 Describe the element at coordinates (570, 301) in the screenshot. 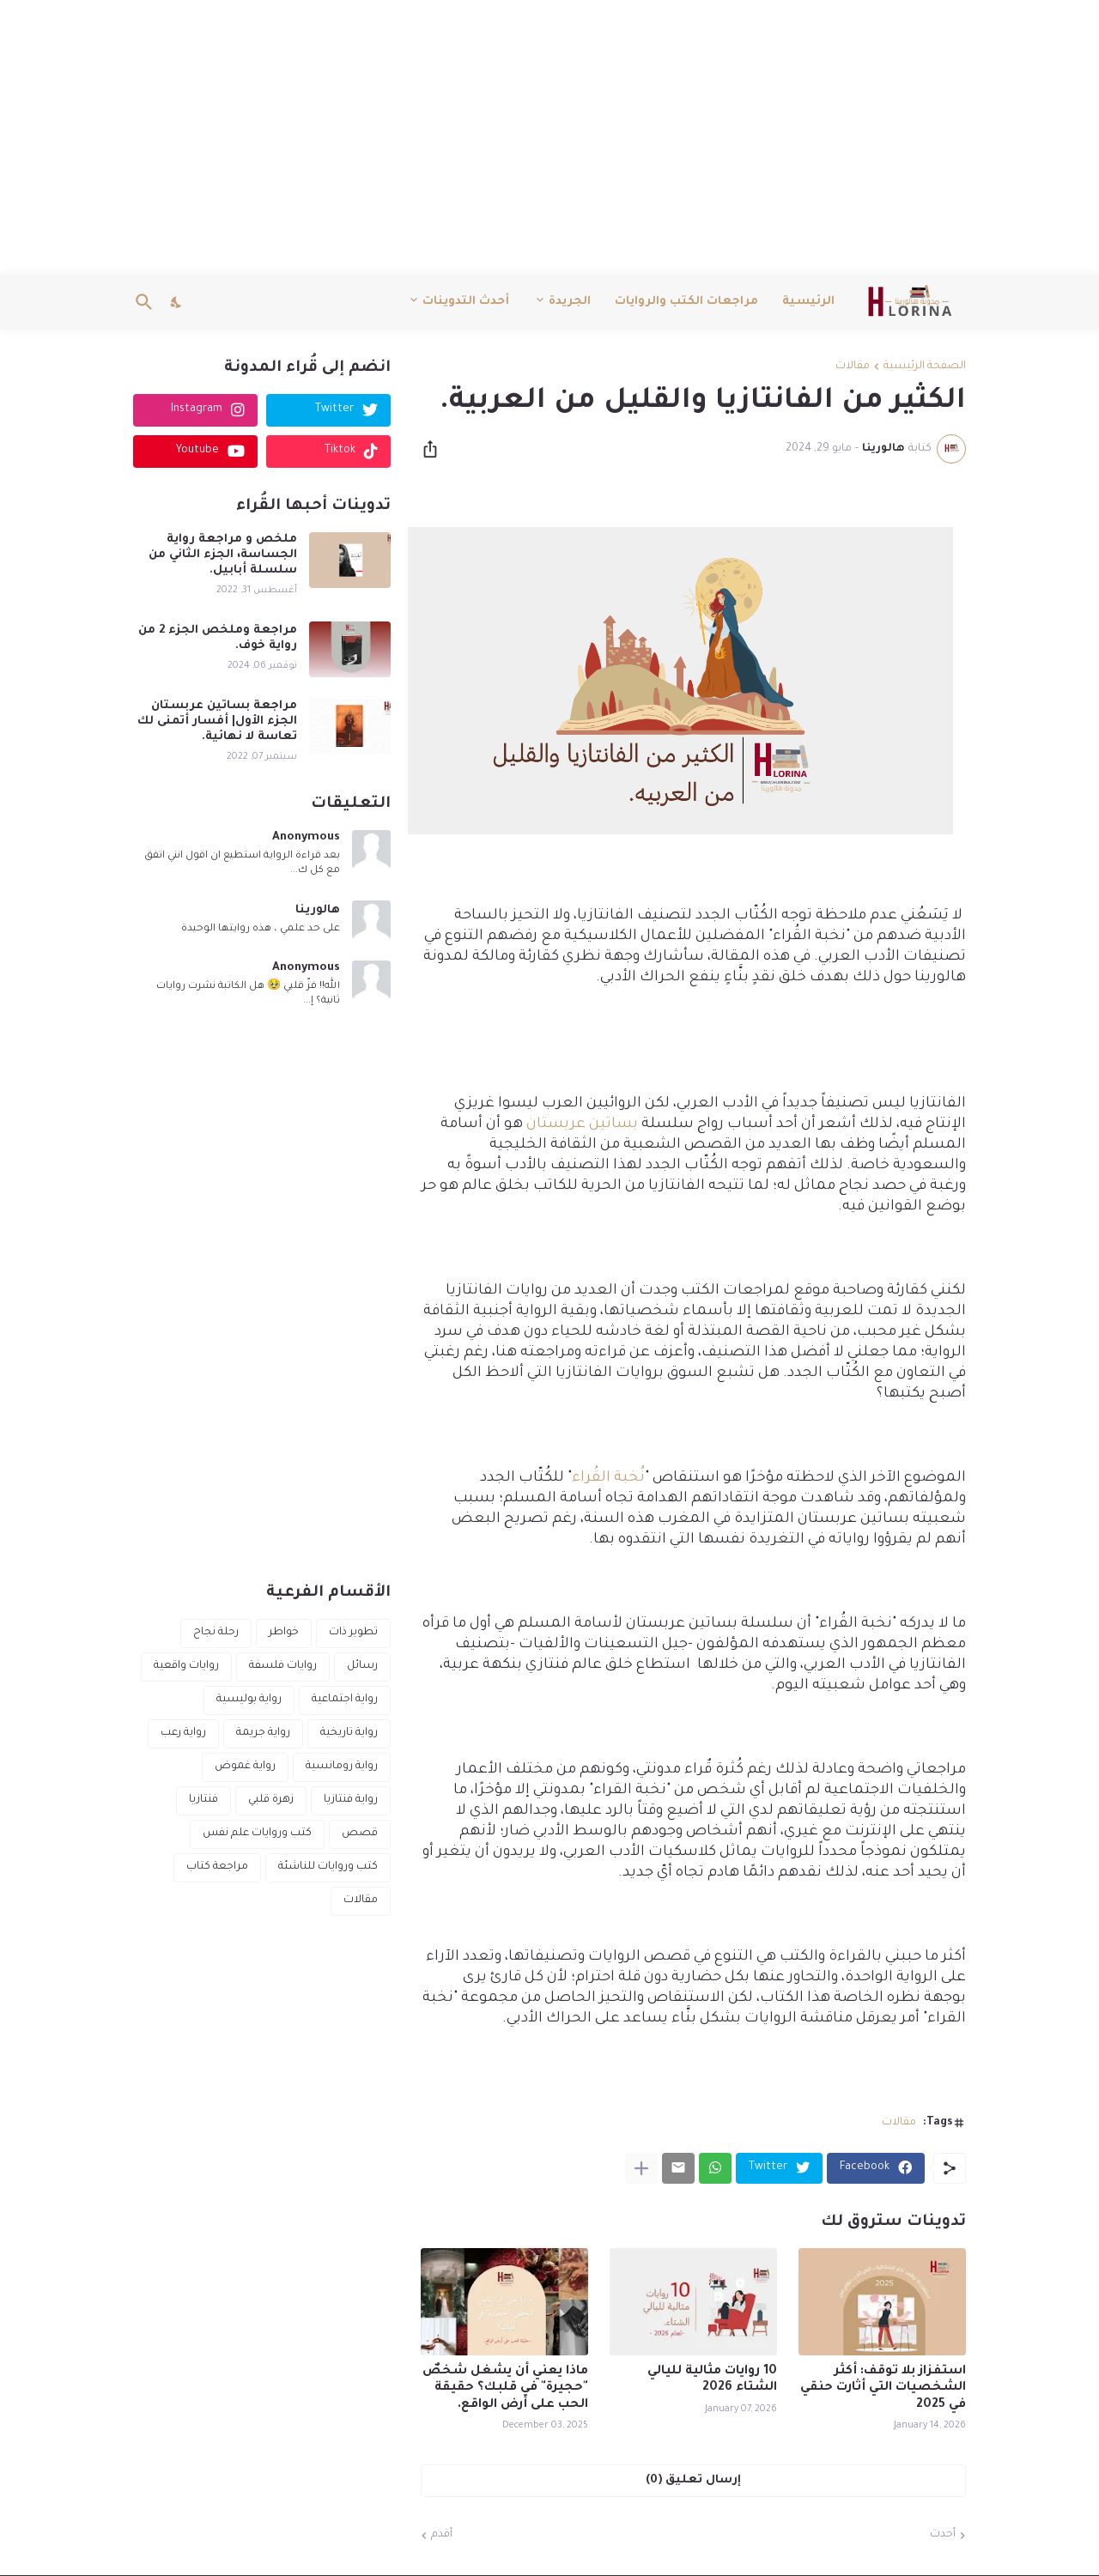

I see `الجريدة` at that location.